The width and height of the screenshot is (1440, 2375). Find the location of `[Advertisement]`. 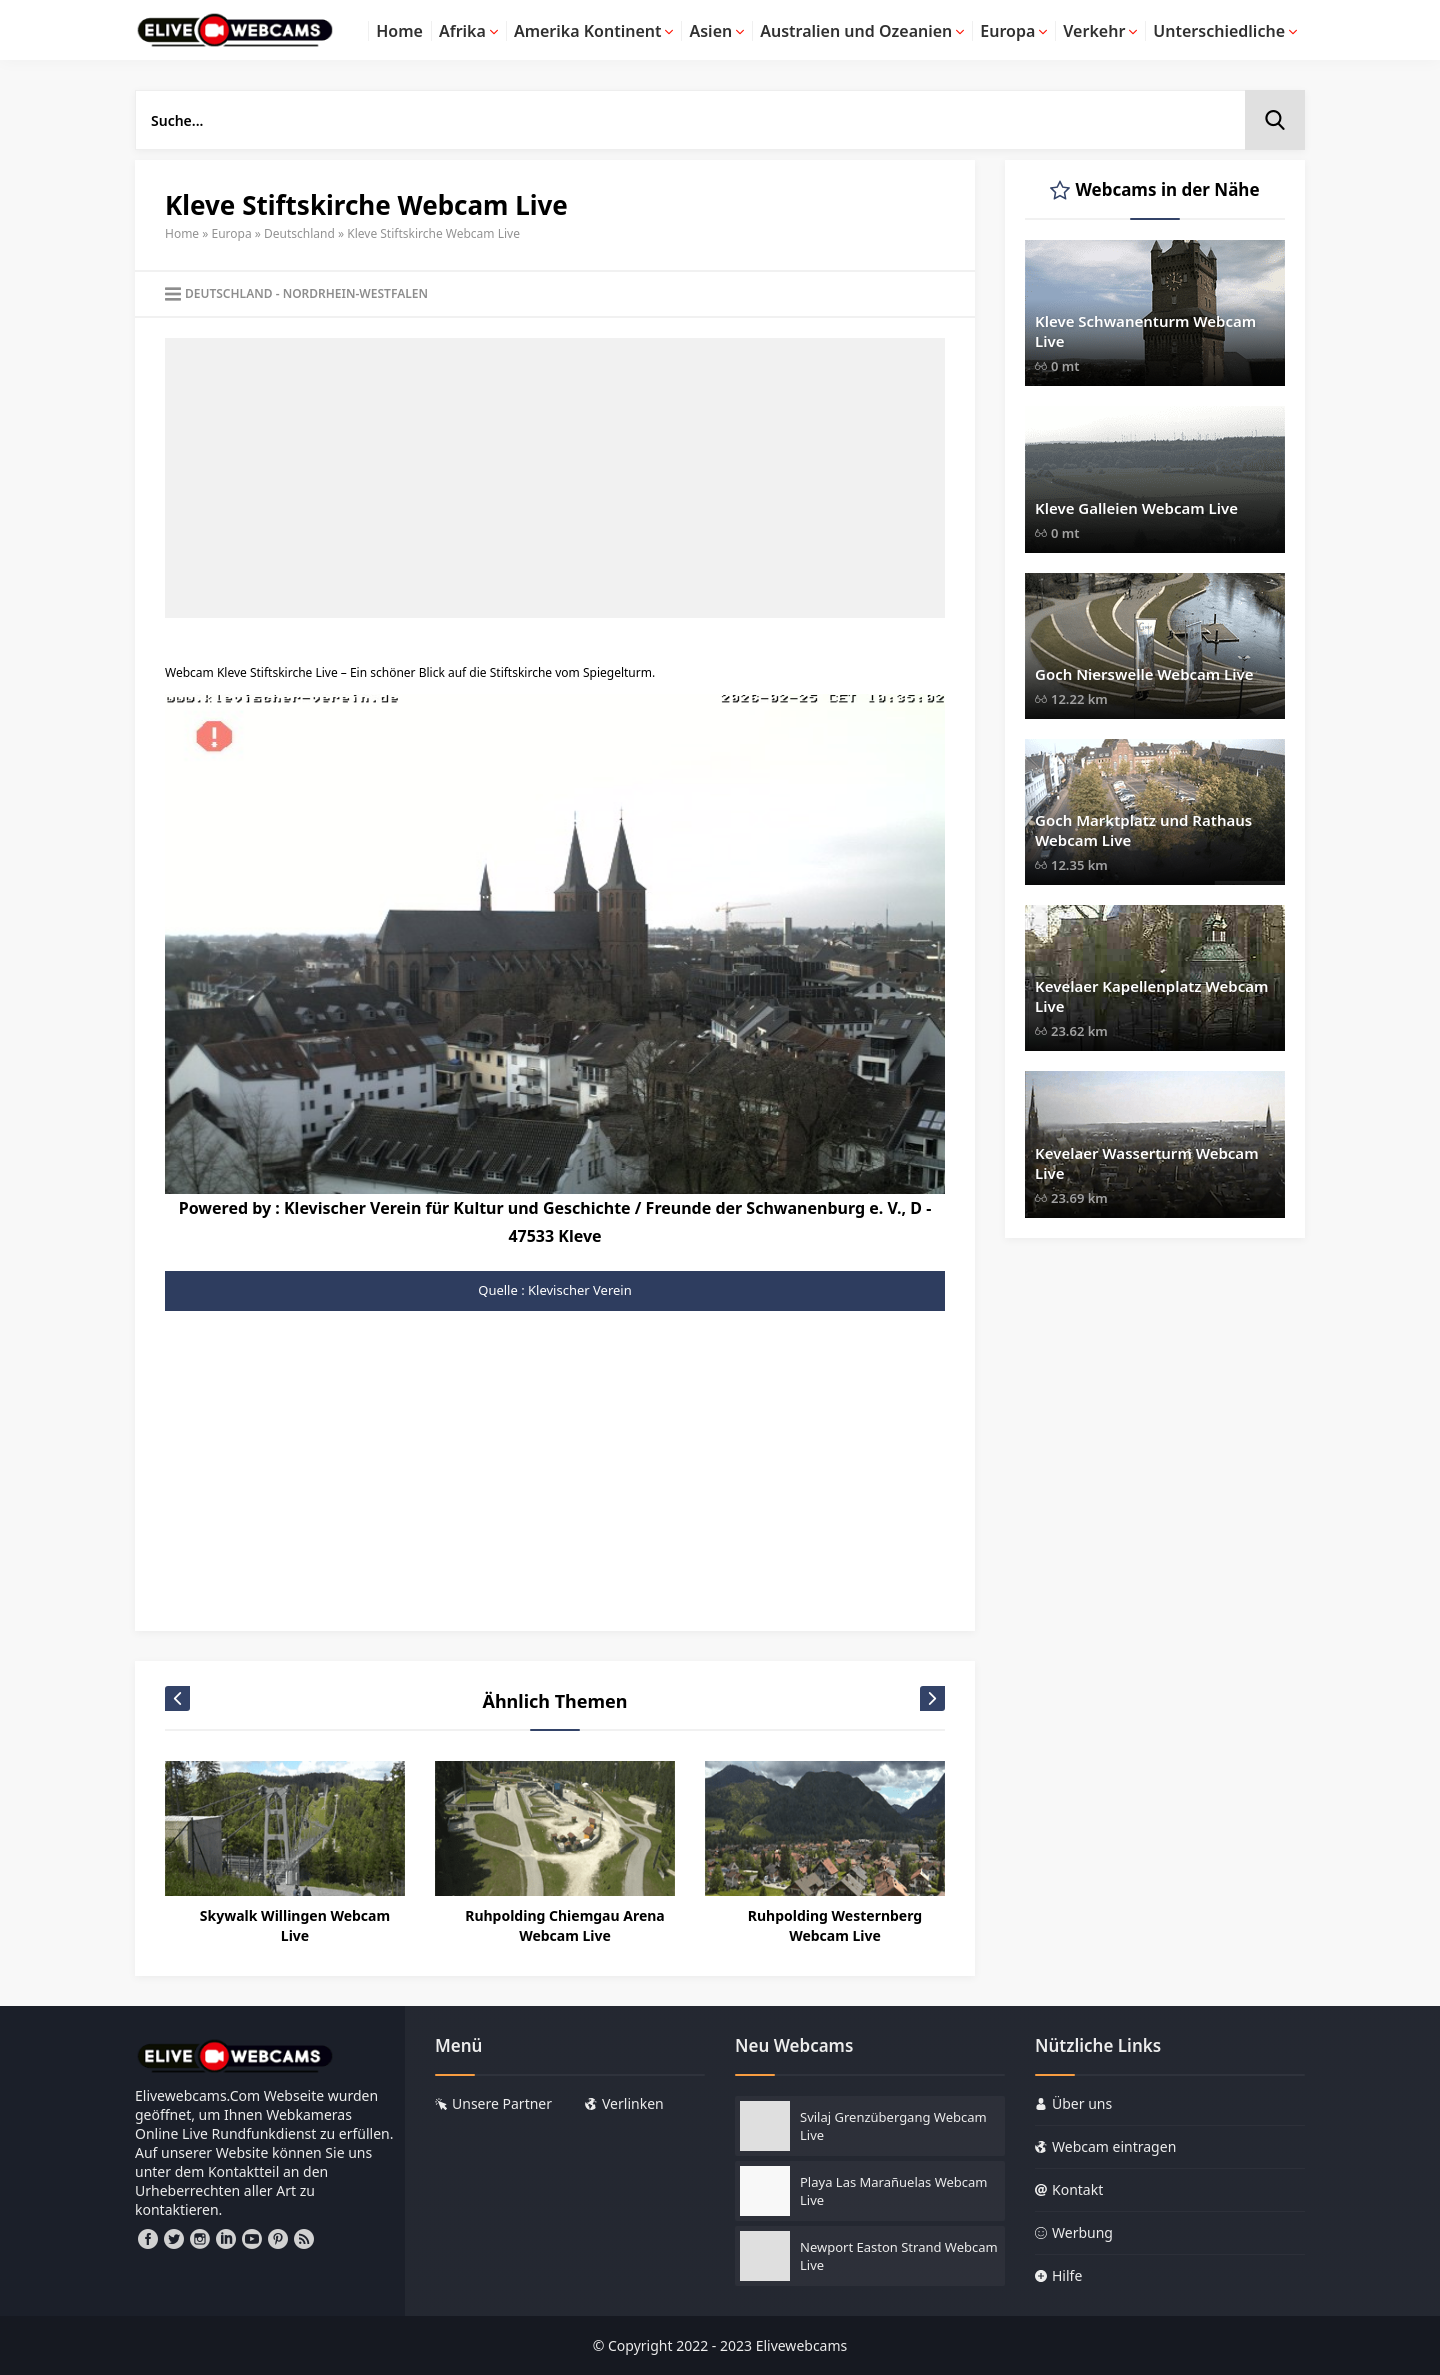

[Advertisement] is located at coordinates (555, 478).